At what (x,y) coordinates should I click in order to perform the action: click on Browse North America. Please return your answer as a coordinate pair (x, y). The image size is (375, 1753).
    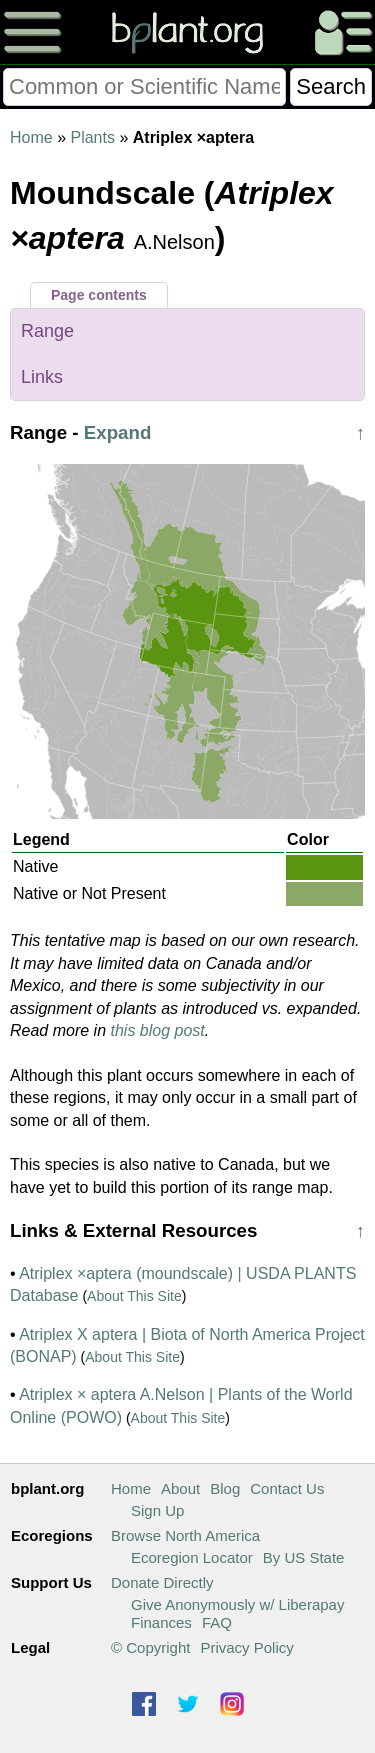
    Looking at the image, I should click on (185, 1535).